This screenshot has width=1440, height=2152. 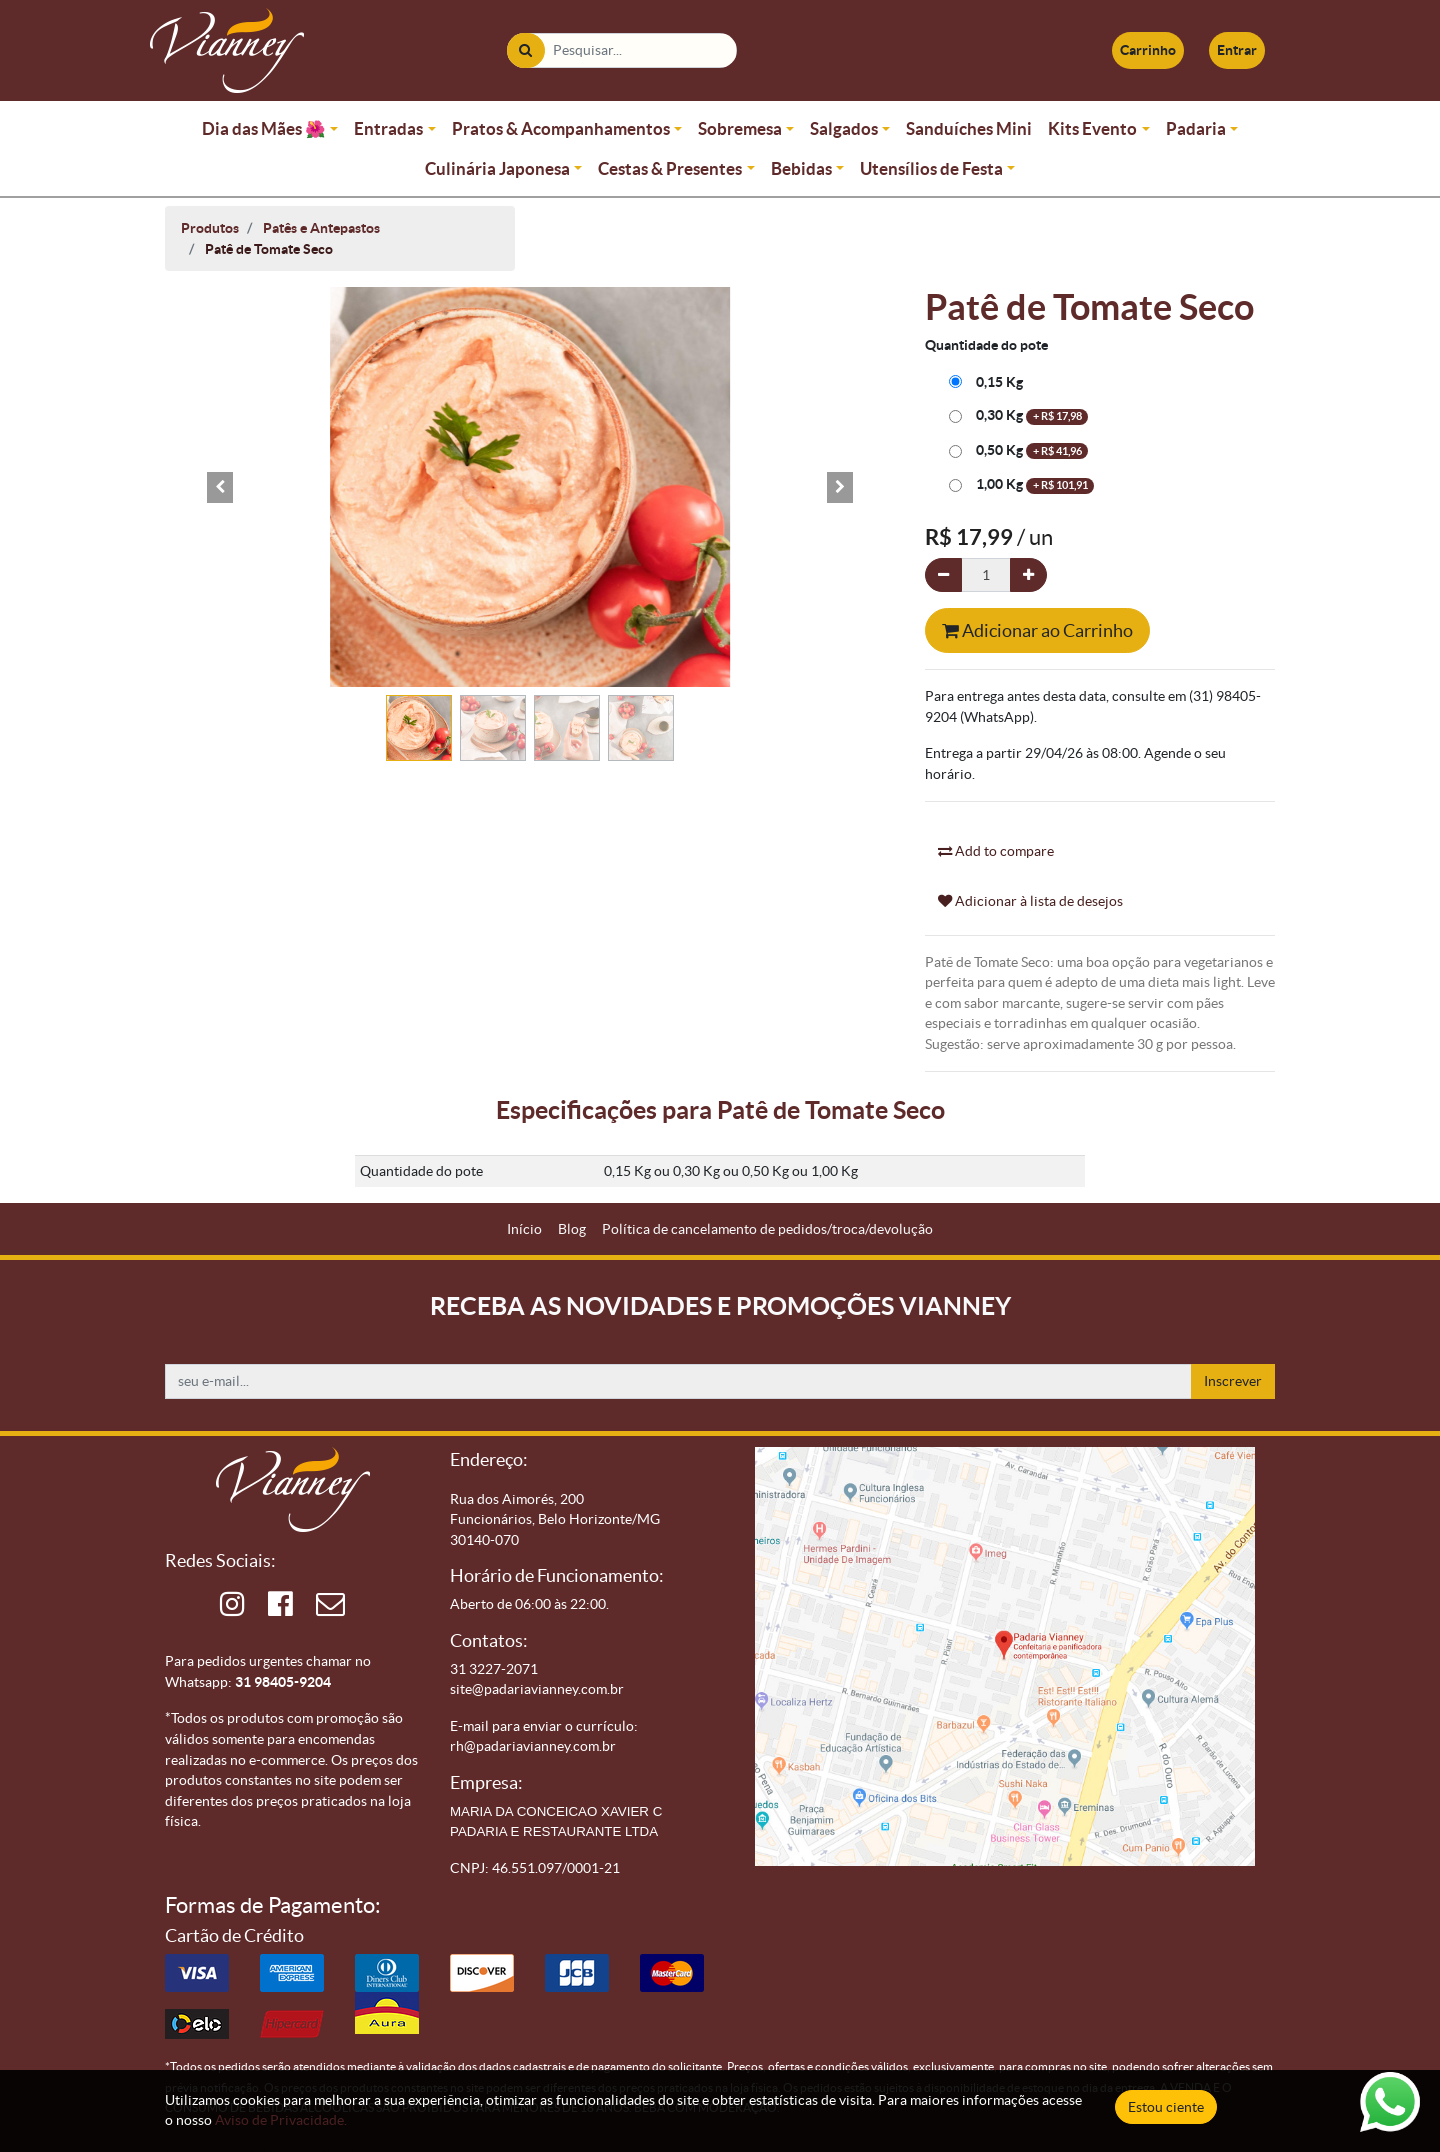 What do you see at coordinates (281, 2120) in the screenshot?
I see `Aviso de Privacidade.` at bounding box center [281, 2120].